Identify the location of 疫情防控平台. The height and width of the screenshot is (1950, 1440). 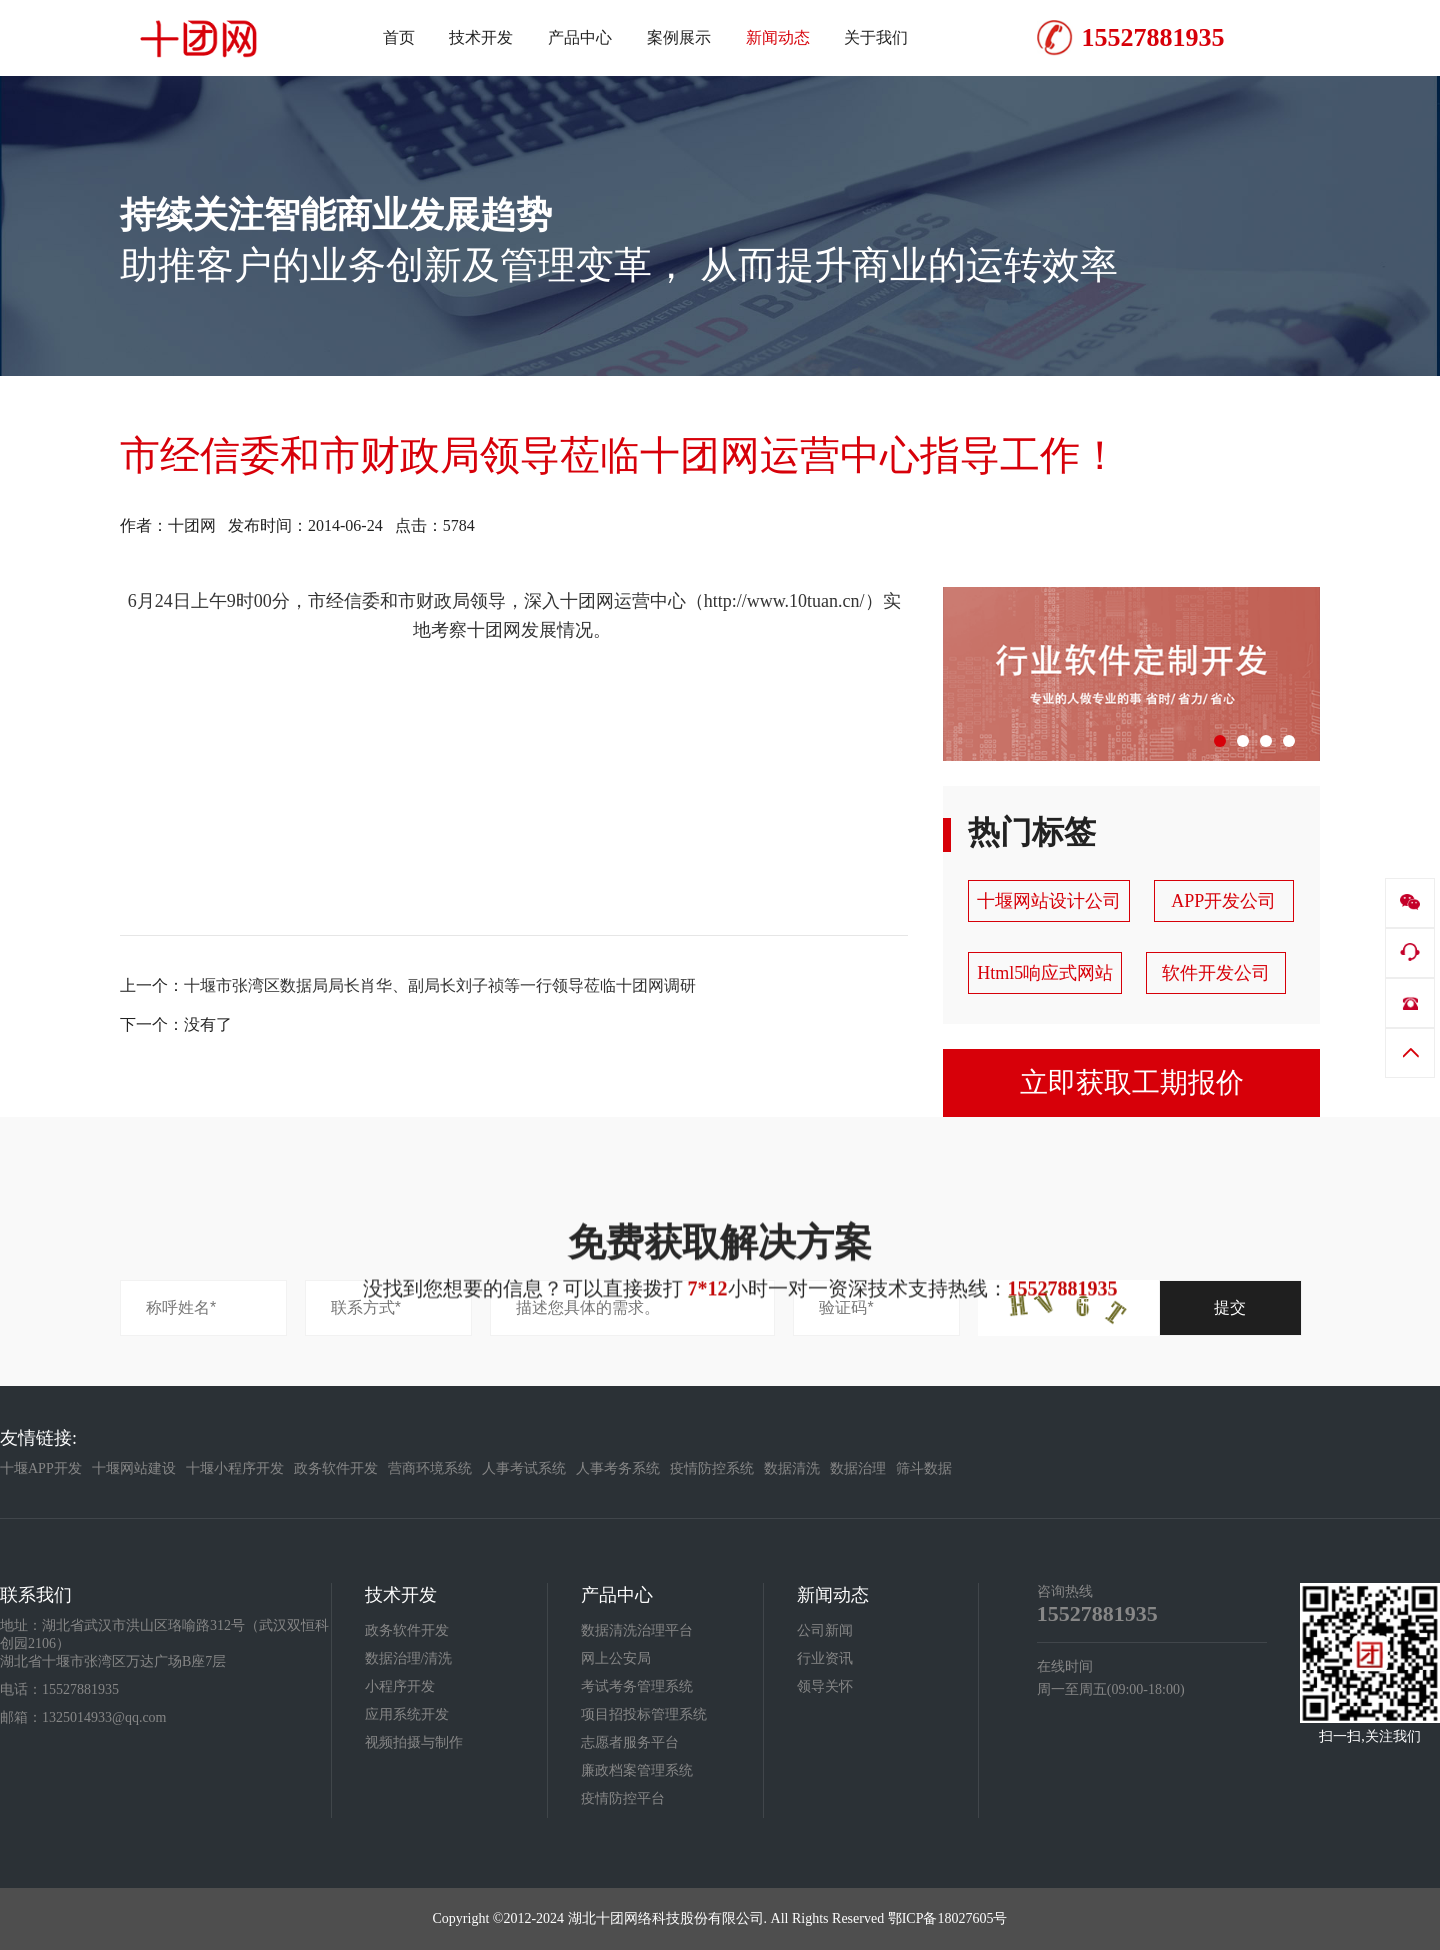
(623, 1798).